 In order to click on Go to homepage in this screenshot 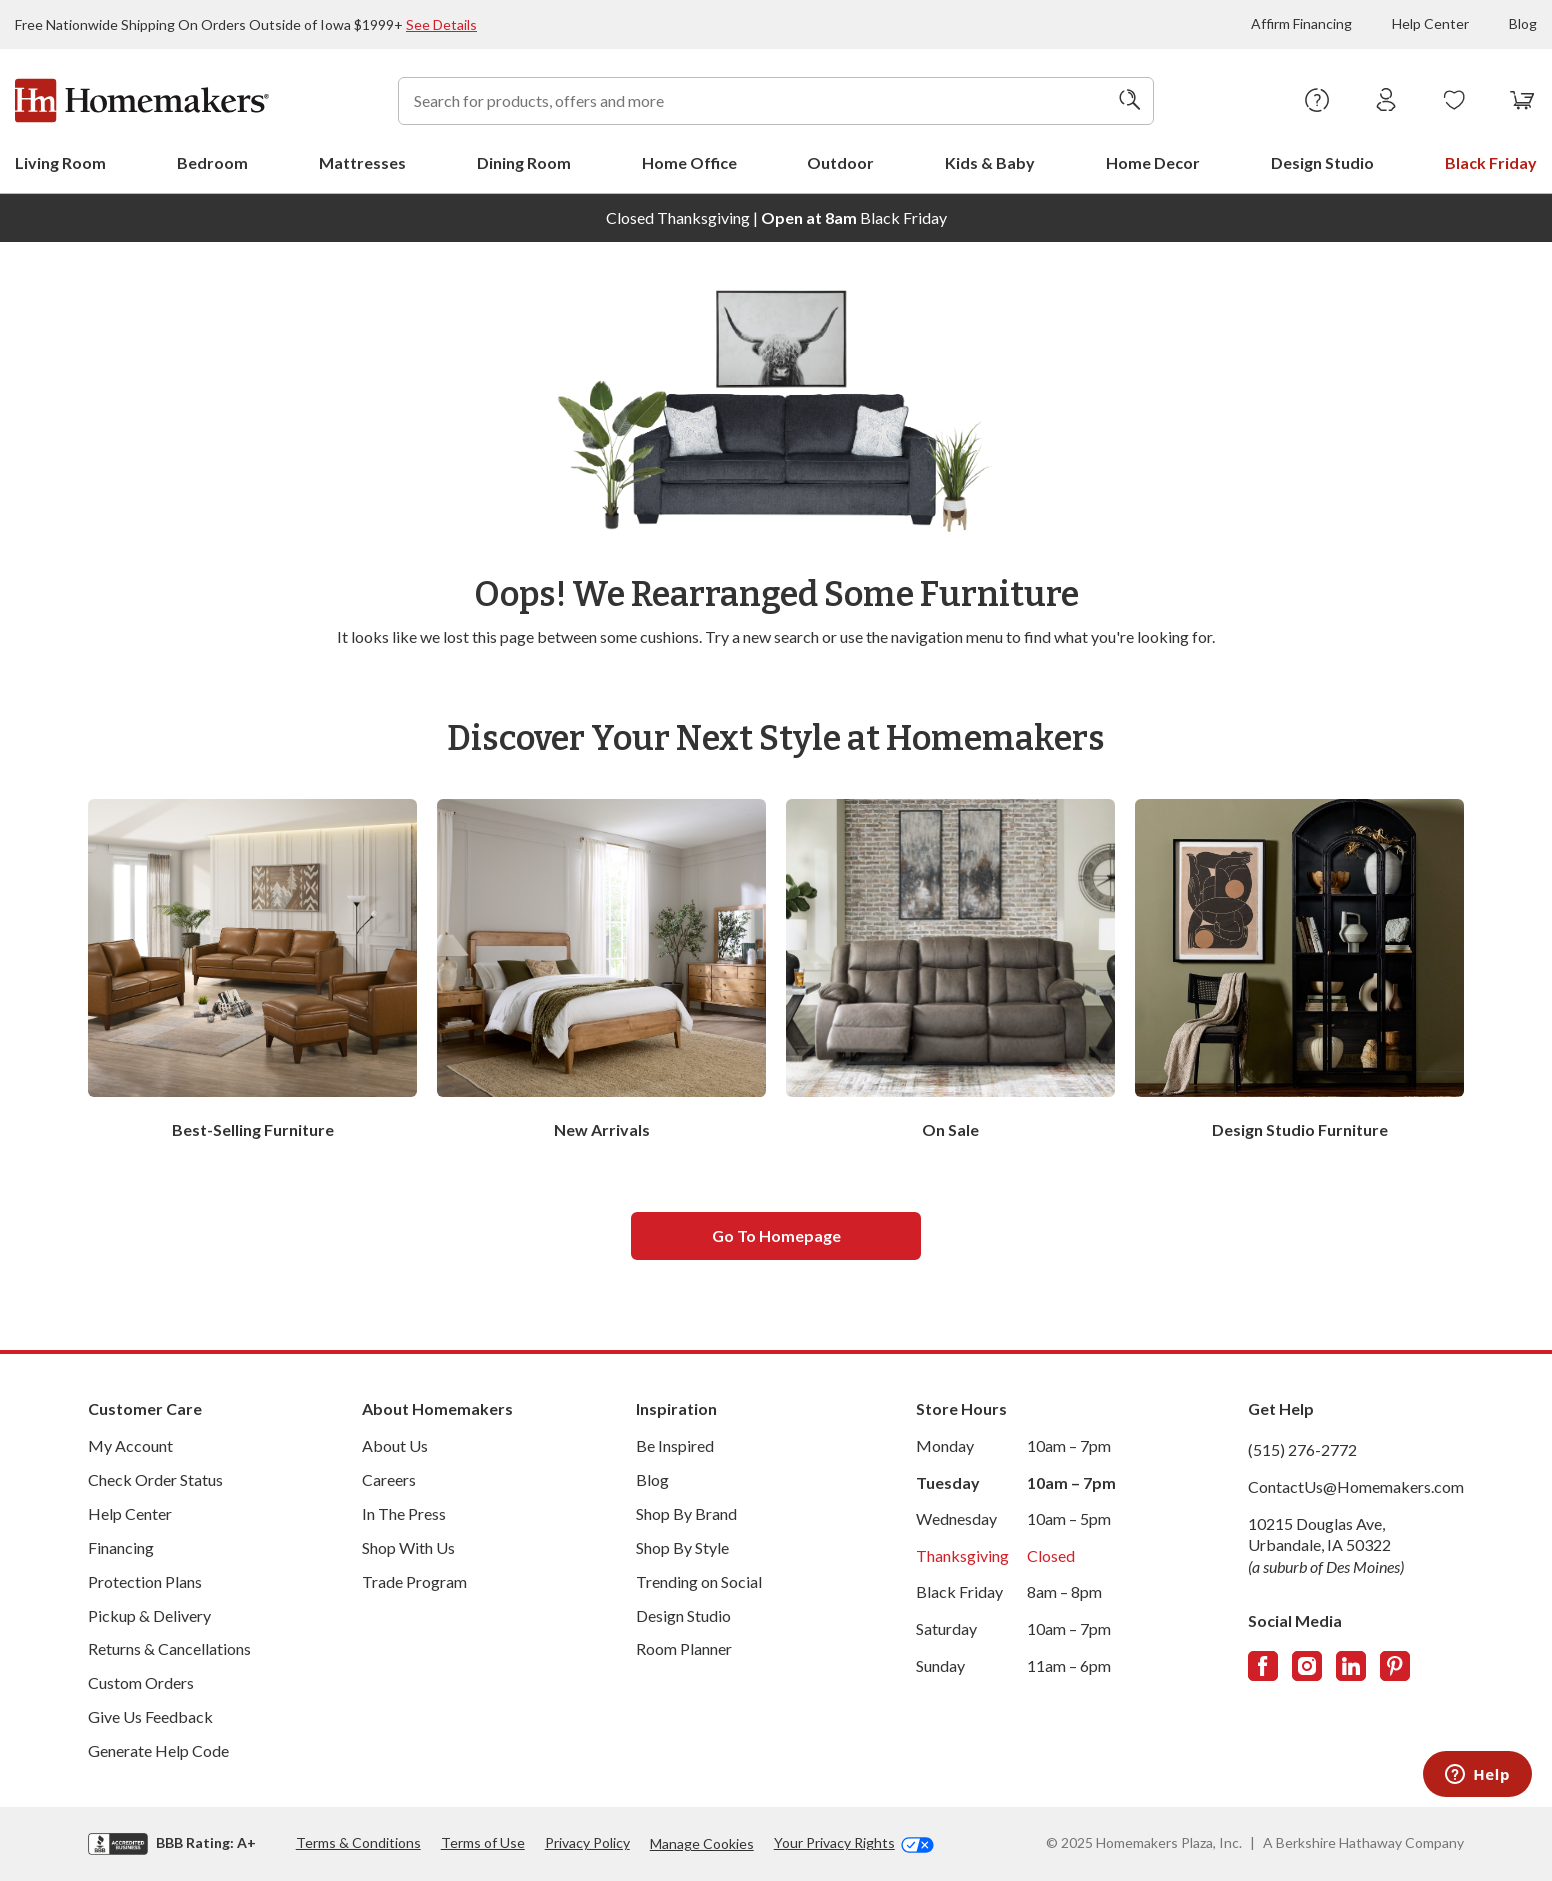, I will do `click(776, 1235)`.